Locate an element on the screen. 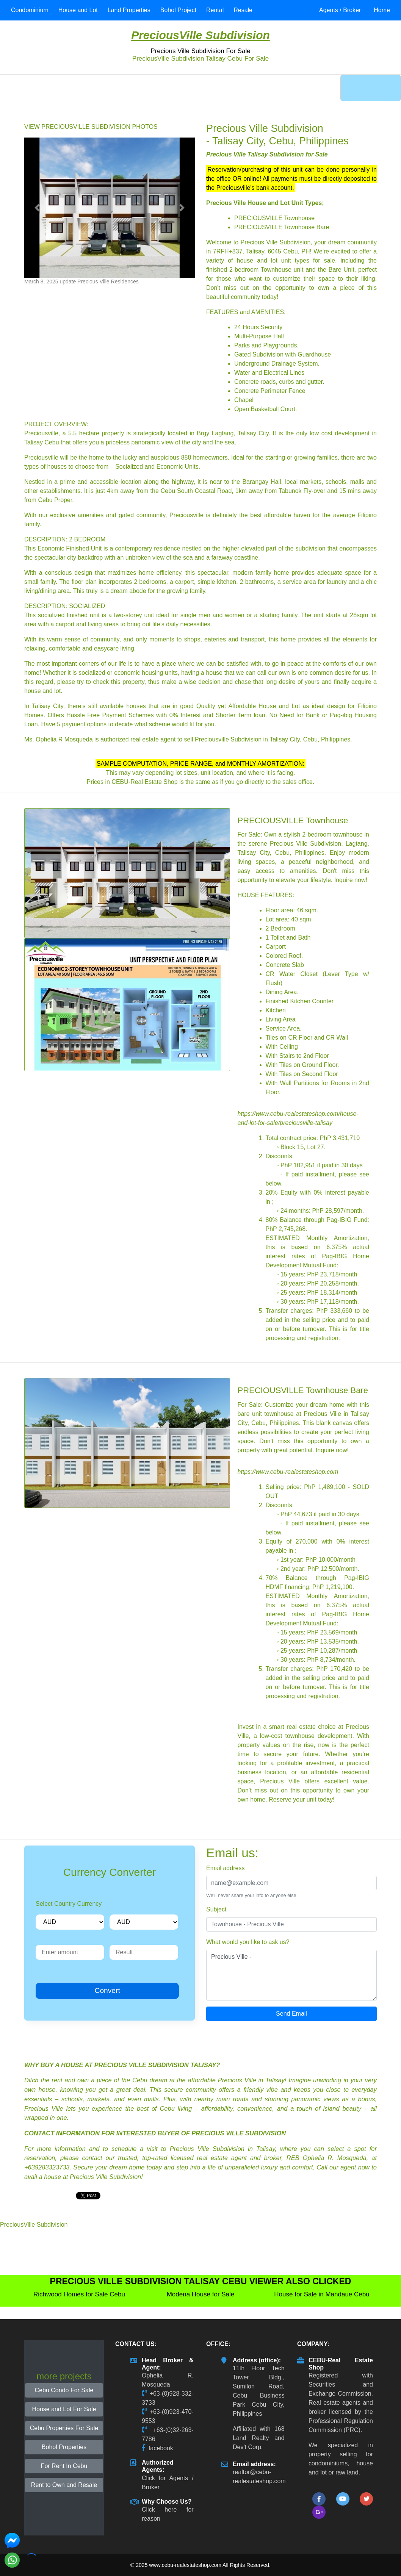 Image resolution: width=401 pixels, height=2576 pixels. For Rent In Cebu is located at coordinates (64, 2466).